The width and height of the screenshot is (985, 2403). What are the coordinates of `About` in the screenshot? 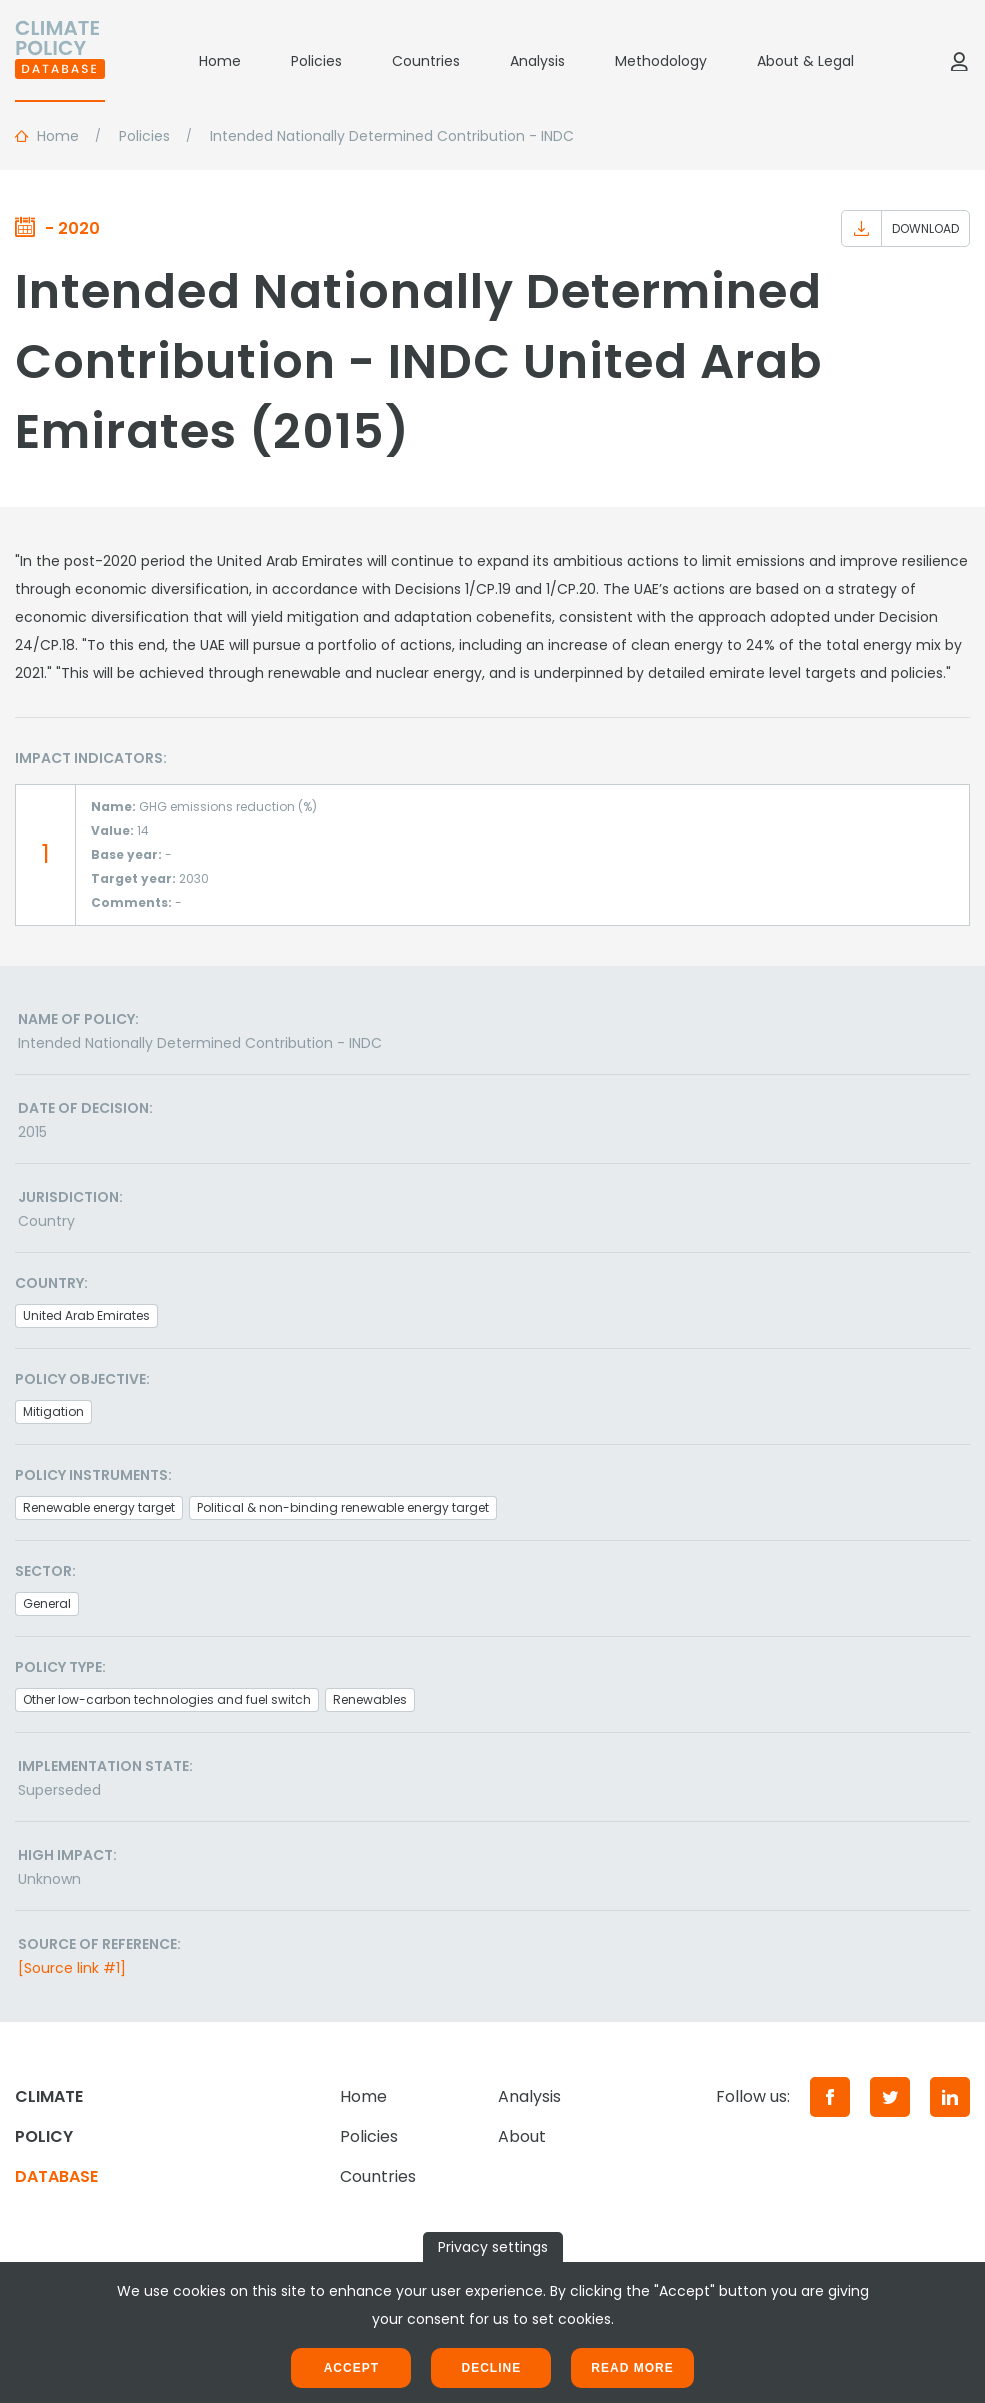 It's located at (522, 2136).